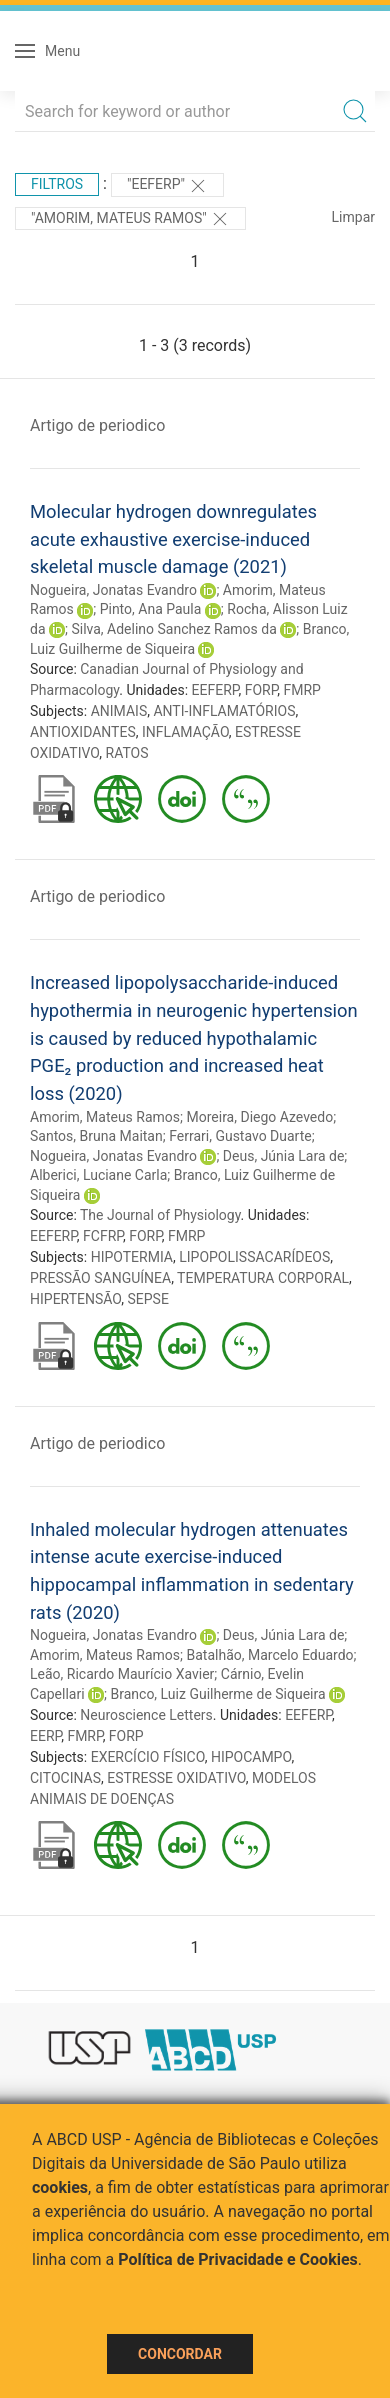 Image resolution: width=390 pixels, height=2398 pixels. I want to click on ESTRESSE OXIDATIVO, so click(176, 1778).